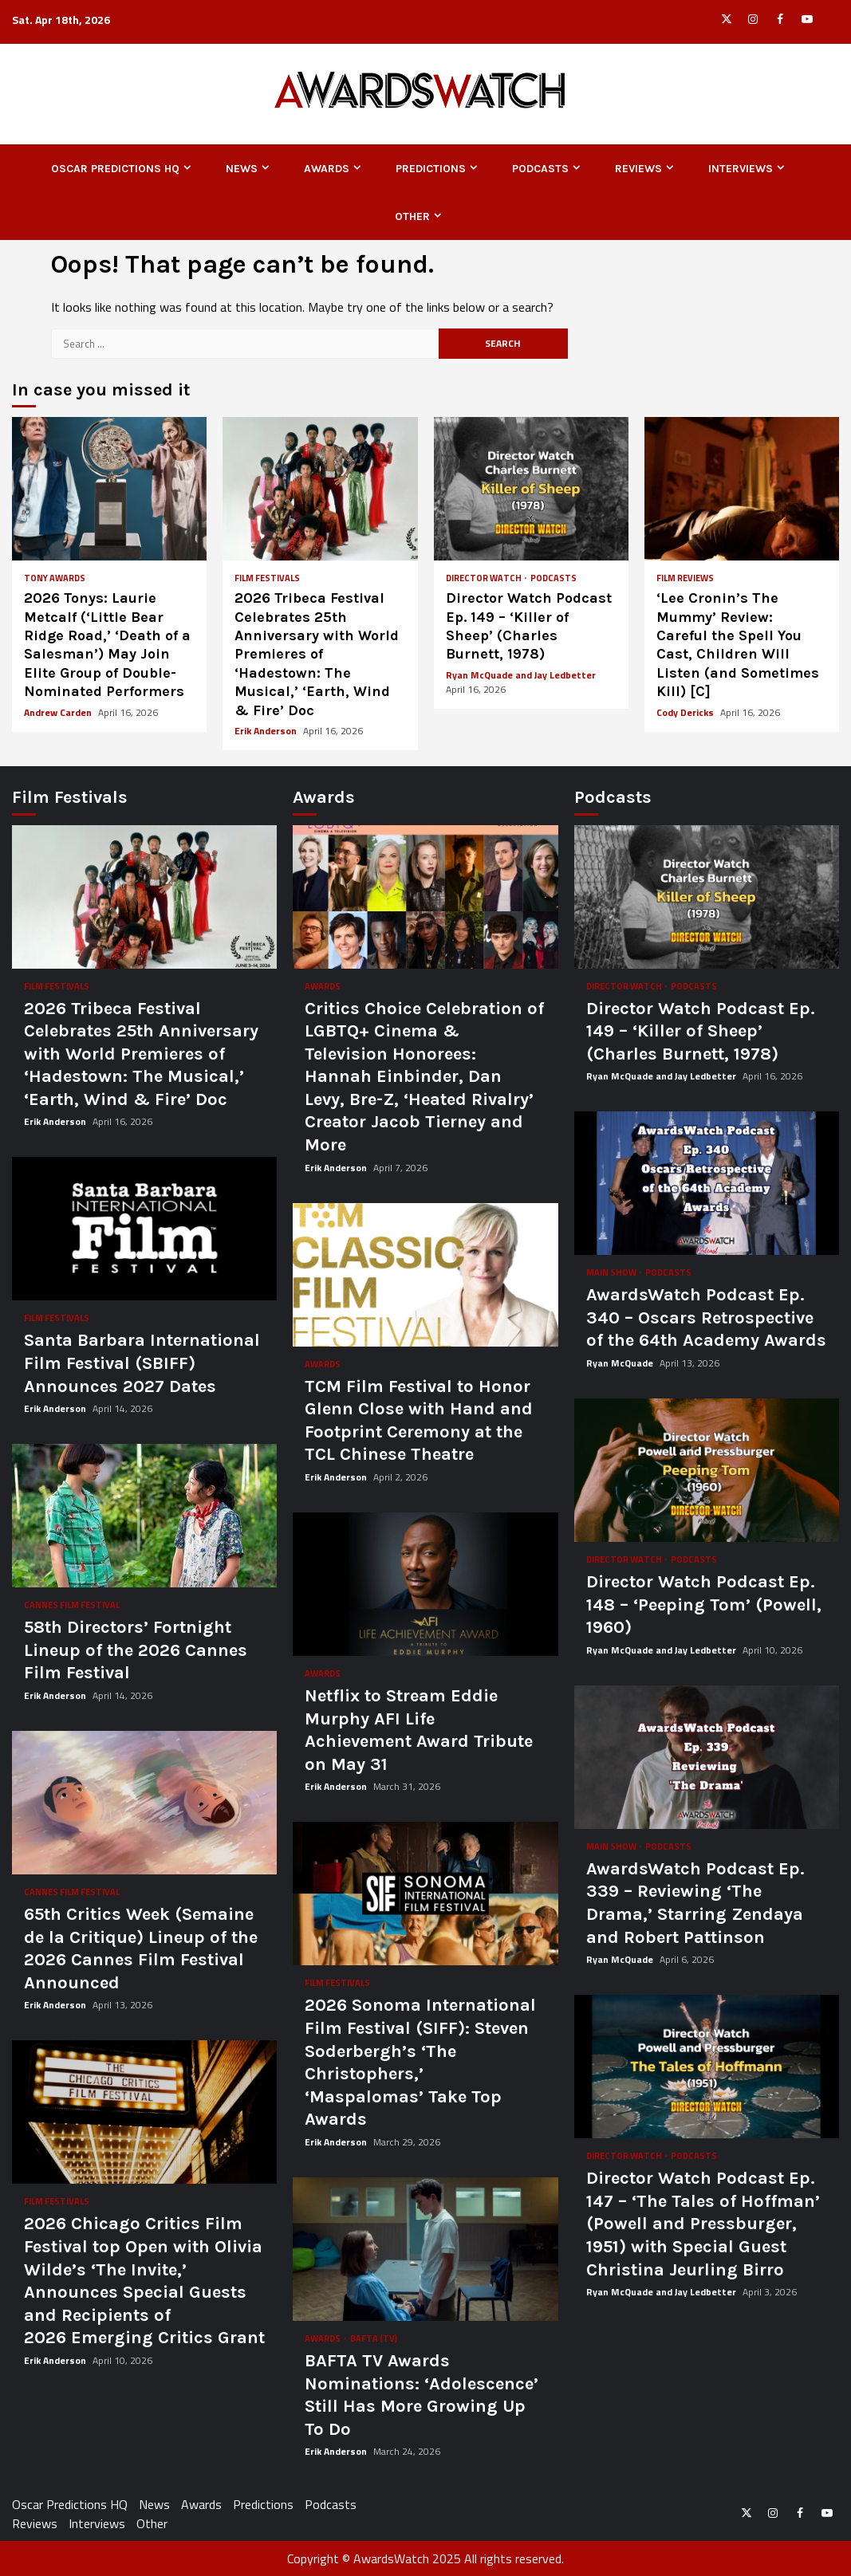 The image size is (851, 2576). Describe the element at coordinates (741, 488) in the screenshot. I see `‘Lee Cronin’s The Mummy’ Review: Careful the Spell You Cast, Children Will Listen (and Sometimes Kill) [C]` at that location.